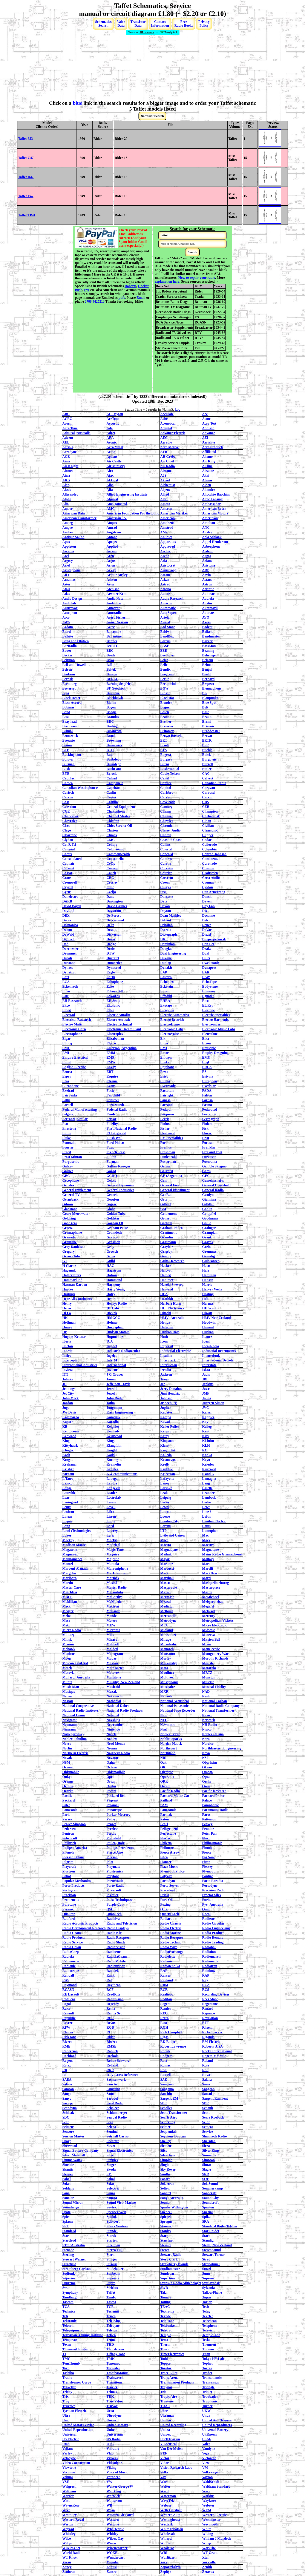 This screenshot has width=305, height=2576. What do you see at coordinates (168, 1810) in the screenshot?
I see `Panoramic` at bounding box center [168, 1810].